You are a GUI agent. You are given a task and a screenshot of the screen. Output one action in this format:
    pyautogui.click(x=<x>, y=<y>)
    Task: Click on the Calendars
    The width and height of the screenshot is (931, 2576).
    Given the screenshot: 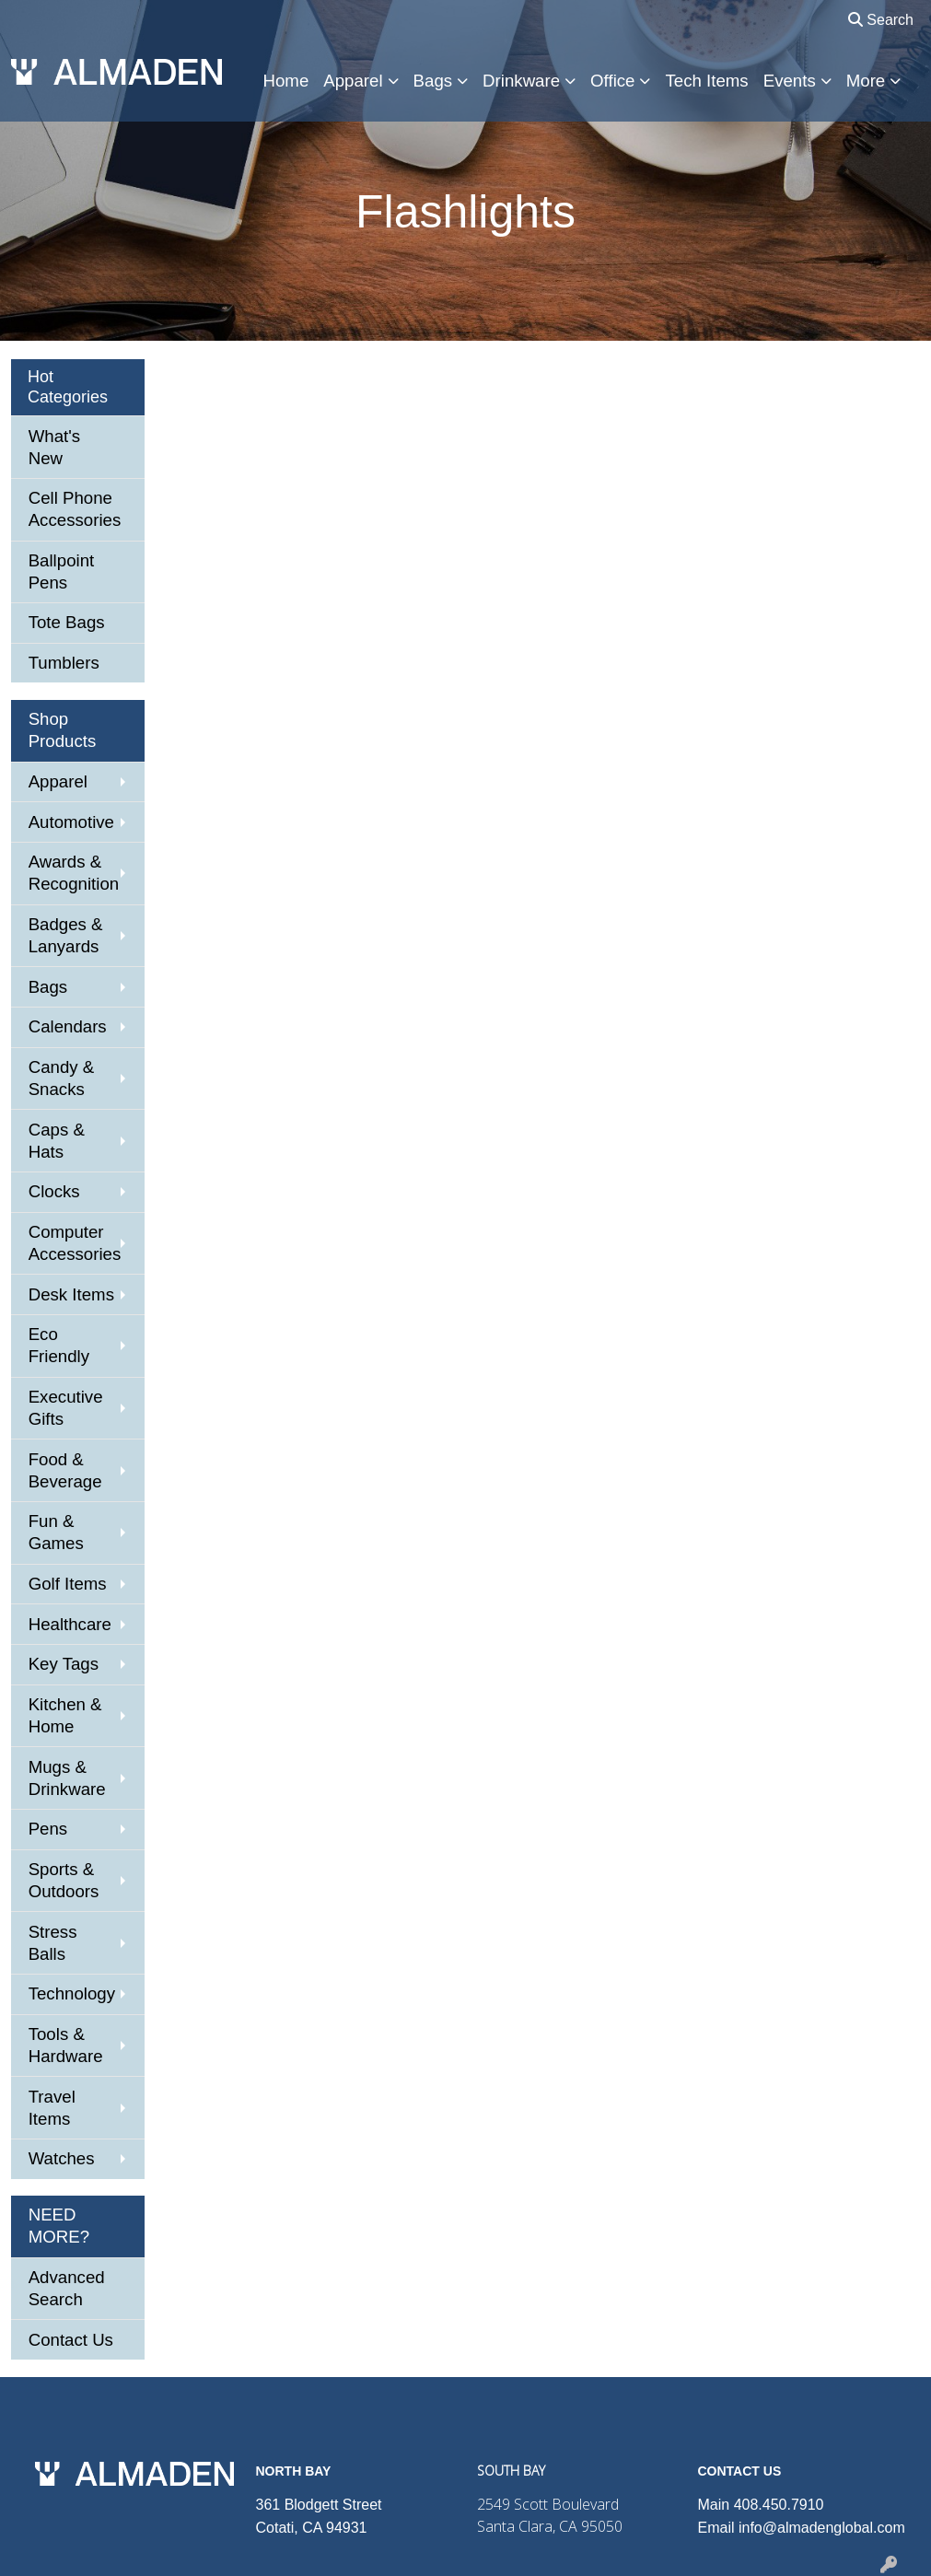 What is the action you would take?
    pyautogui.click(x=68, y=1026)
    